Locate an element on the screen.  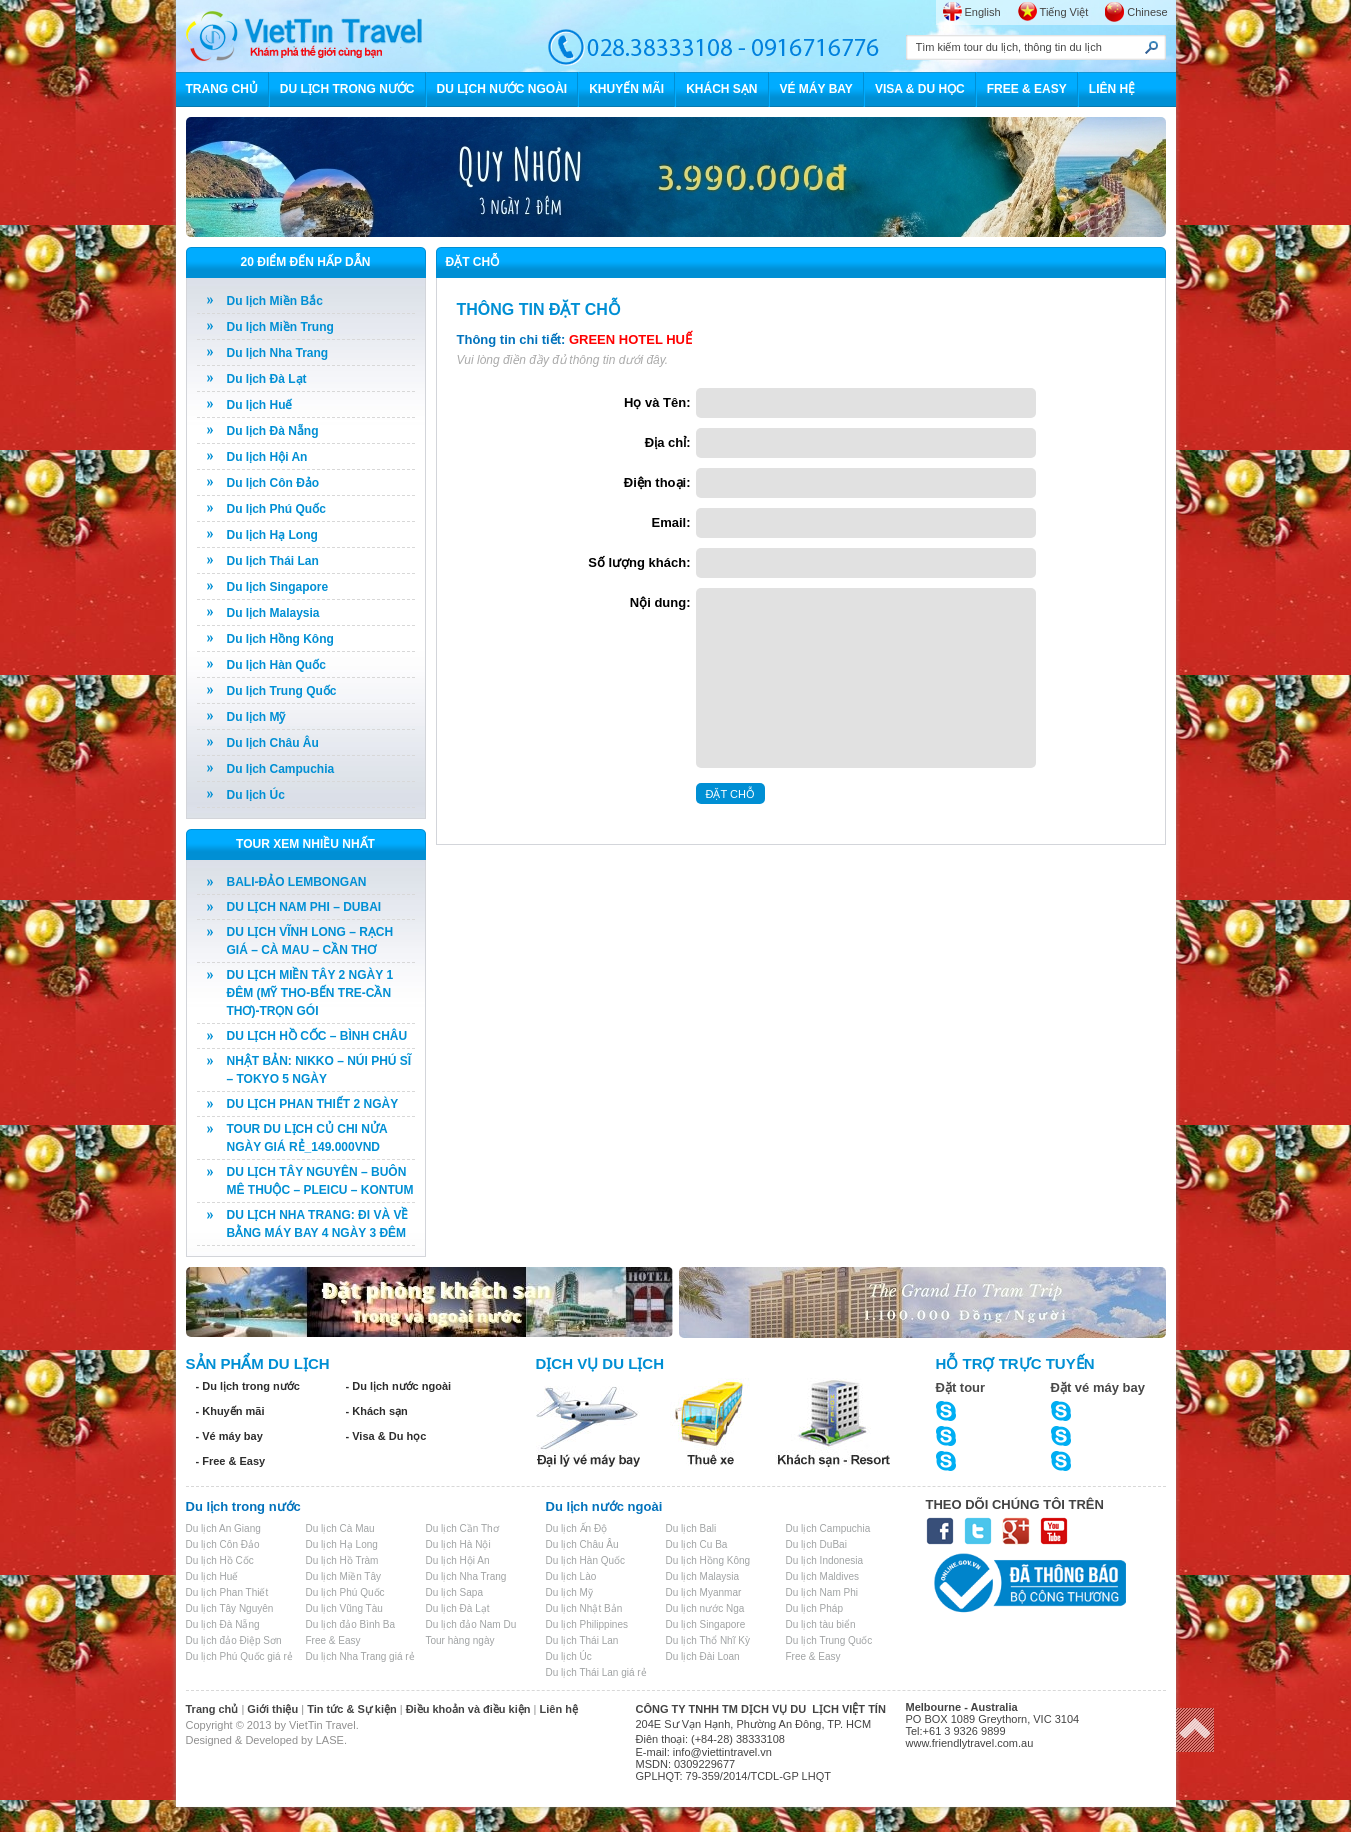
Du lịch Thái Lan is located at coordinates (273, 561).